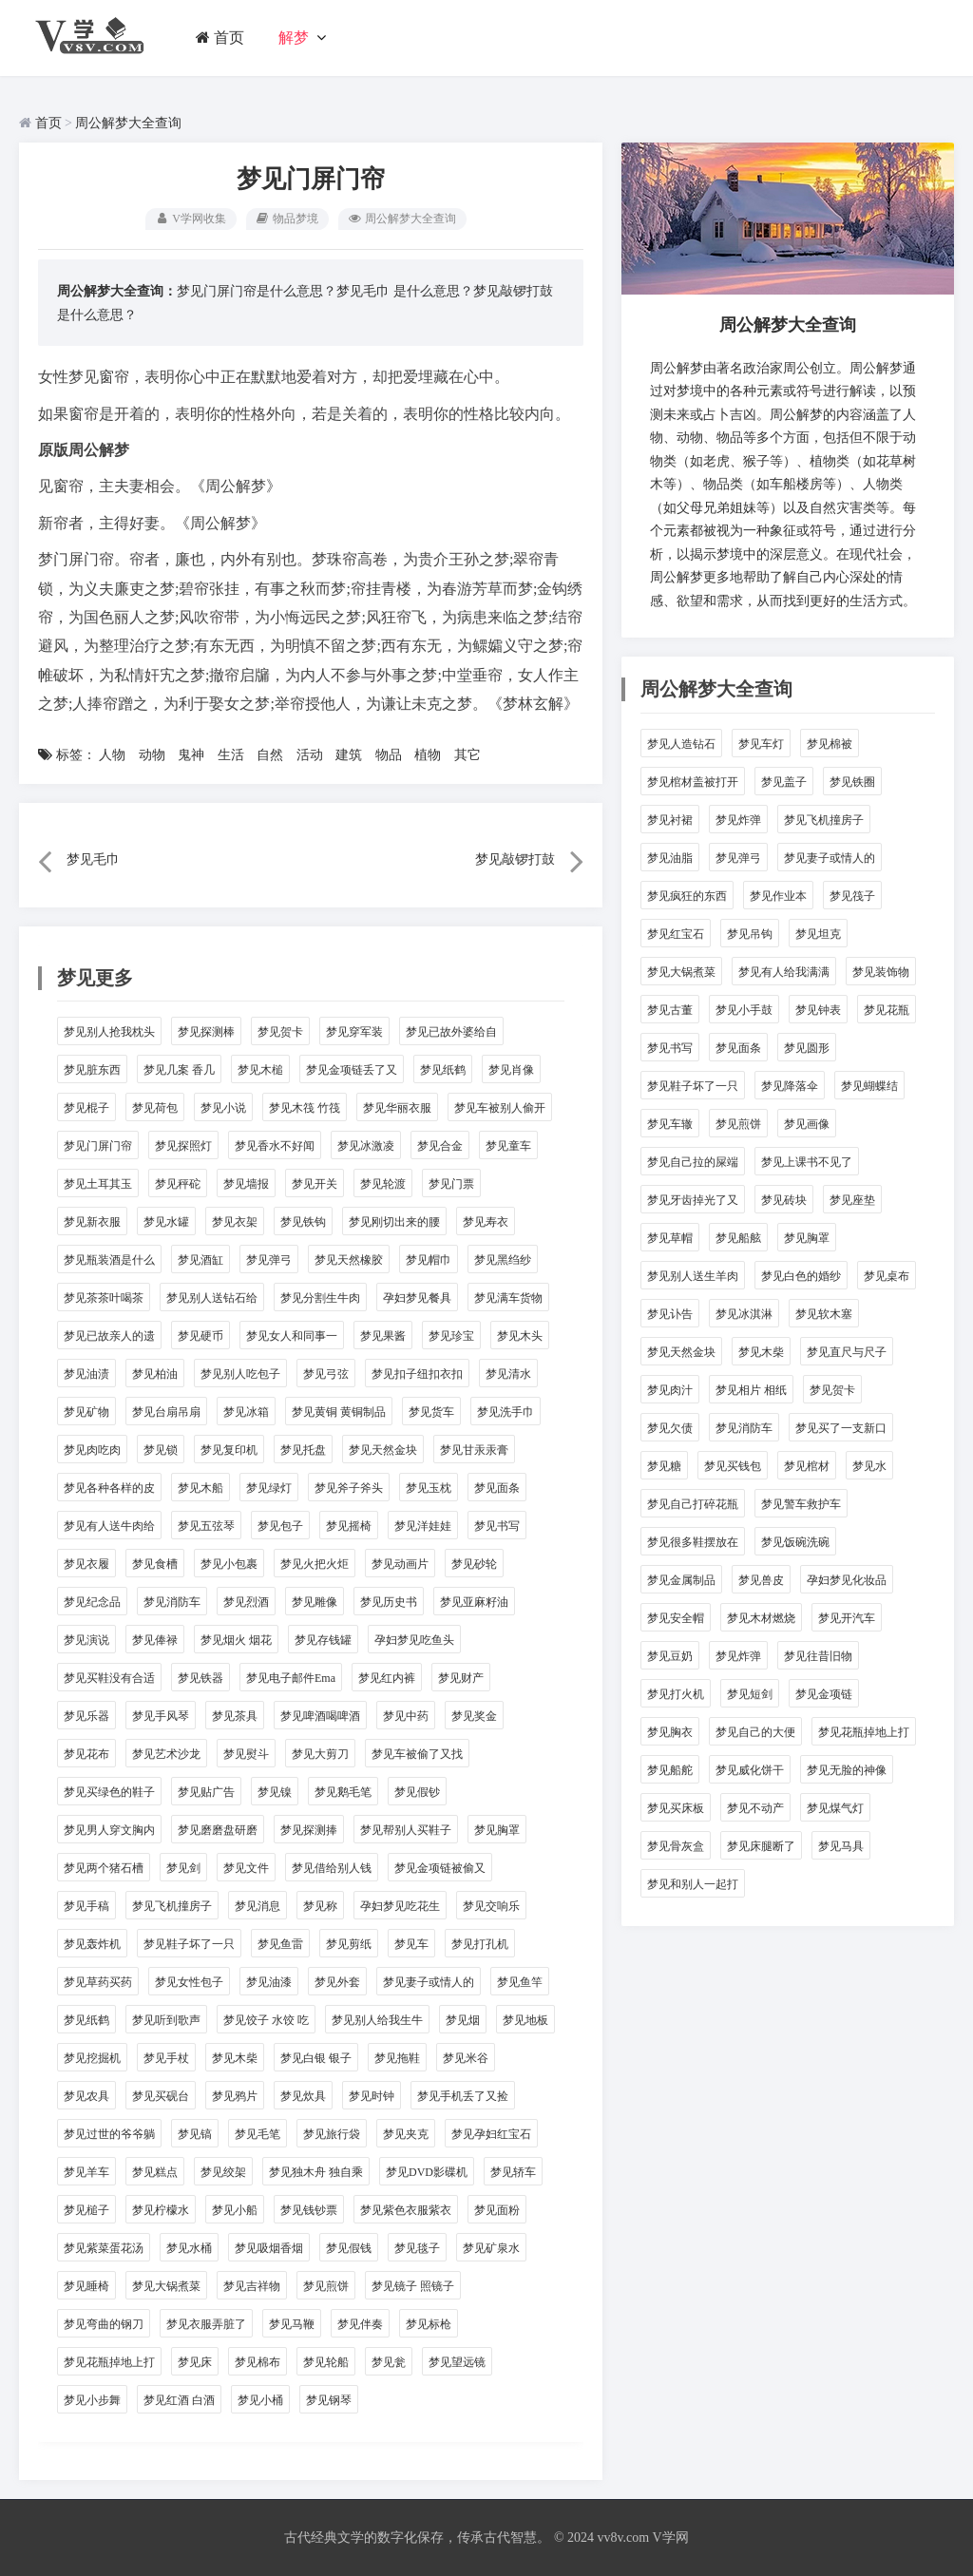  I want to click on 梦见骨灰盒, so click(675, 1846).